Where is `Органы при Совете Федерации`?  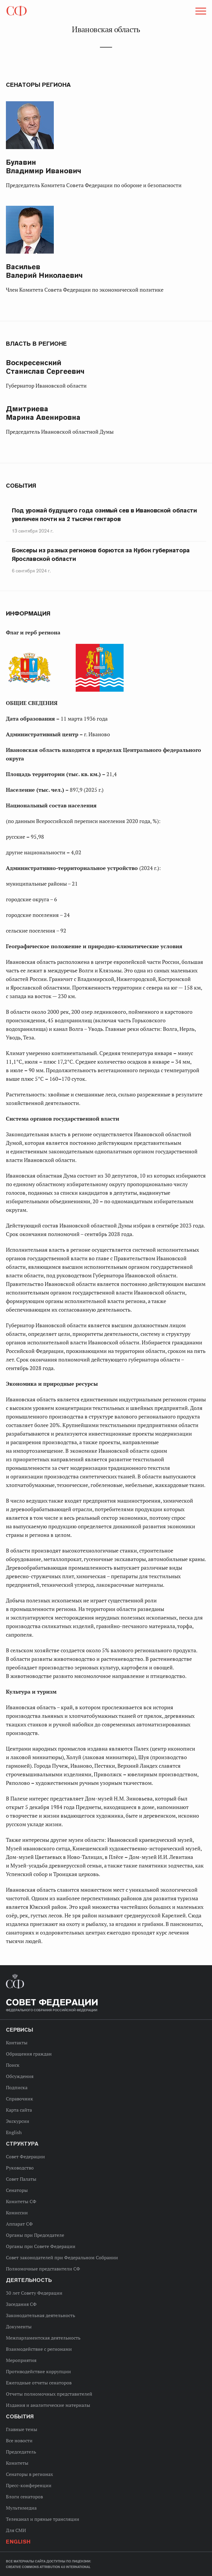 Органы при Совете Федерации is located at coordinates (40, 2246).